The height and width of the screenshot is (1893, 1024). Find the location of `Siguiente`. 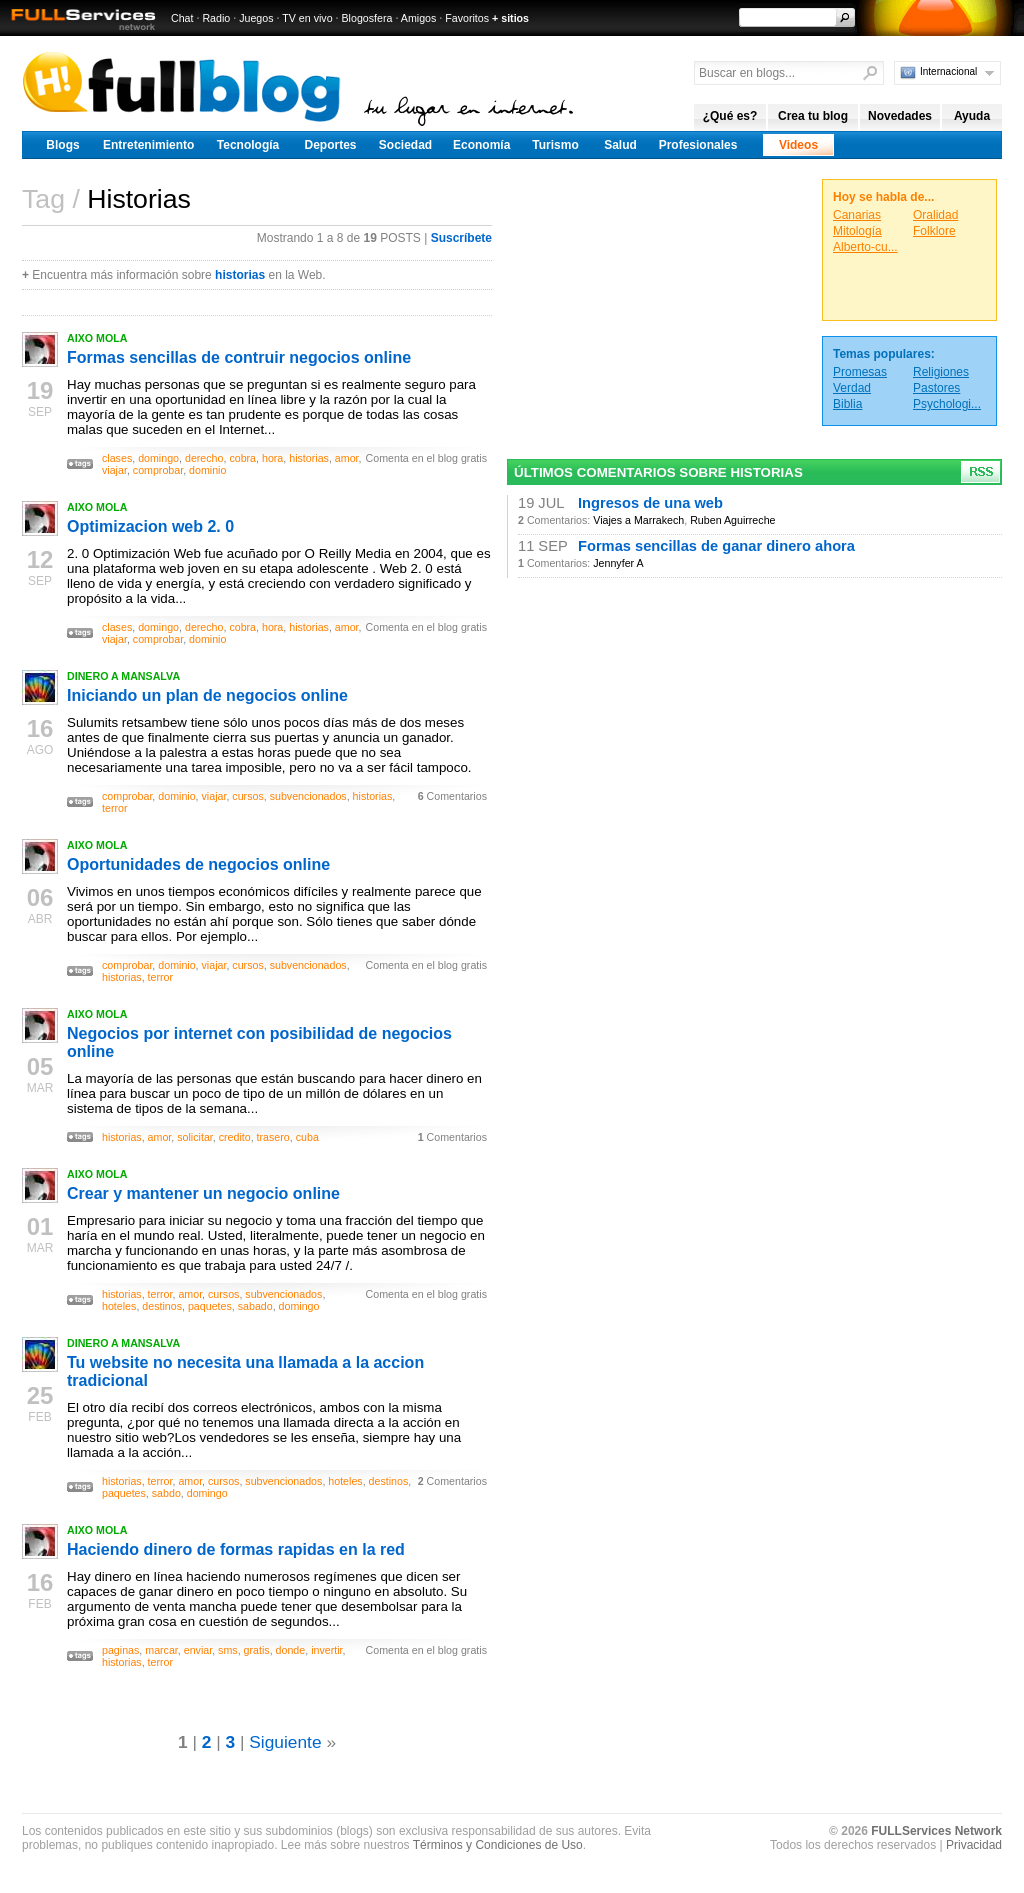

Siguiente is located at coordinates (285, 1742).